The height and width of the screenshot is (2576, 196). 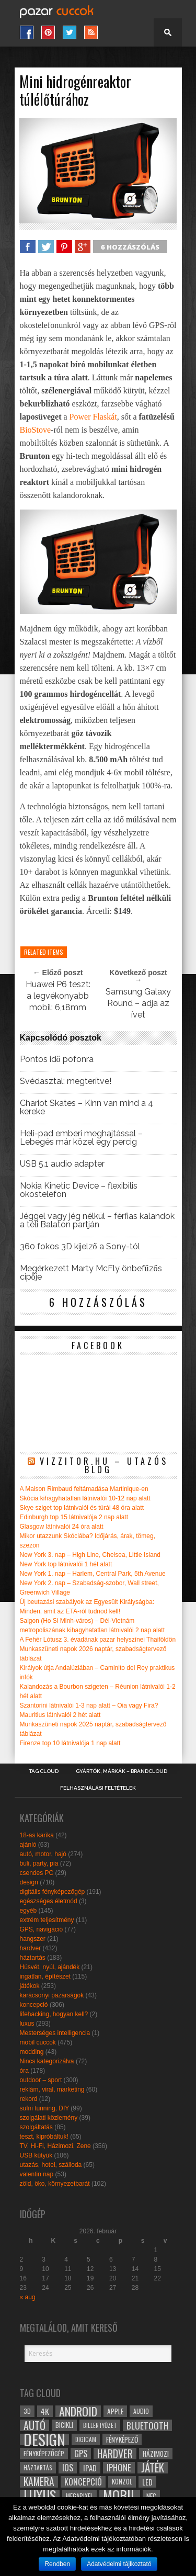 What do you see at coordinates (41, 2080) in the screenshot?
I see `outdoor – sport` at bounding box center [41, 2080].